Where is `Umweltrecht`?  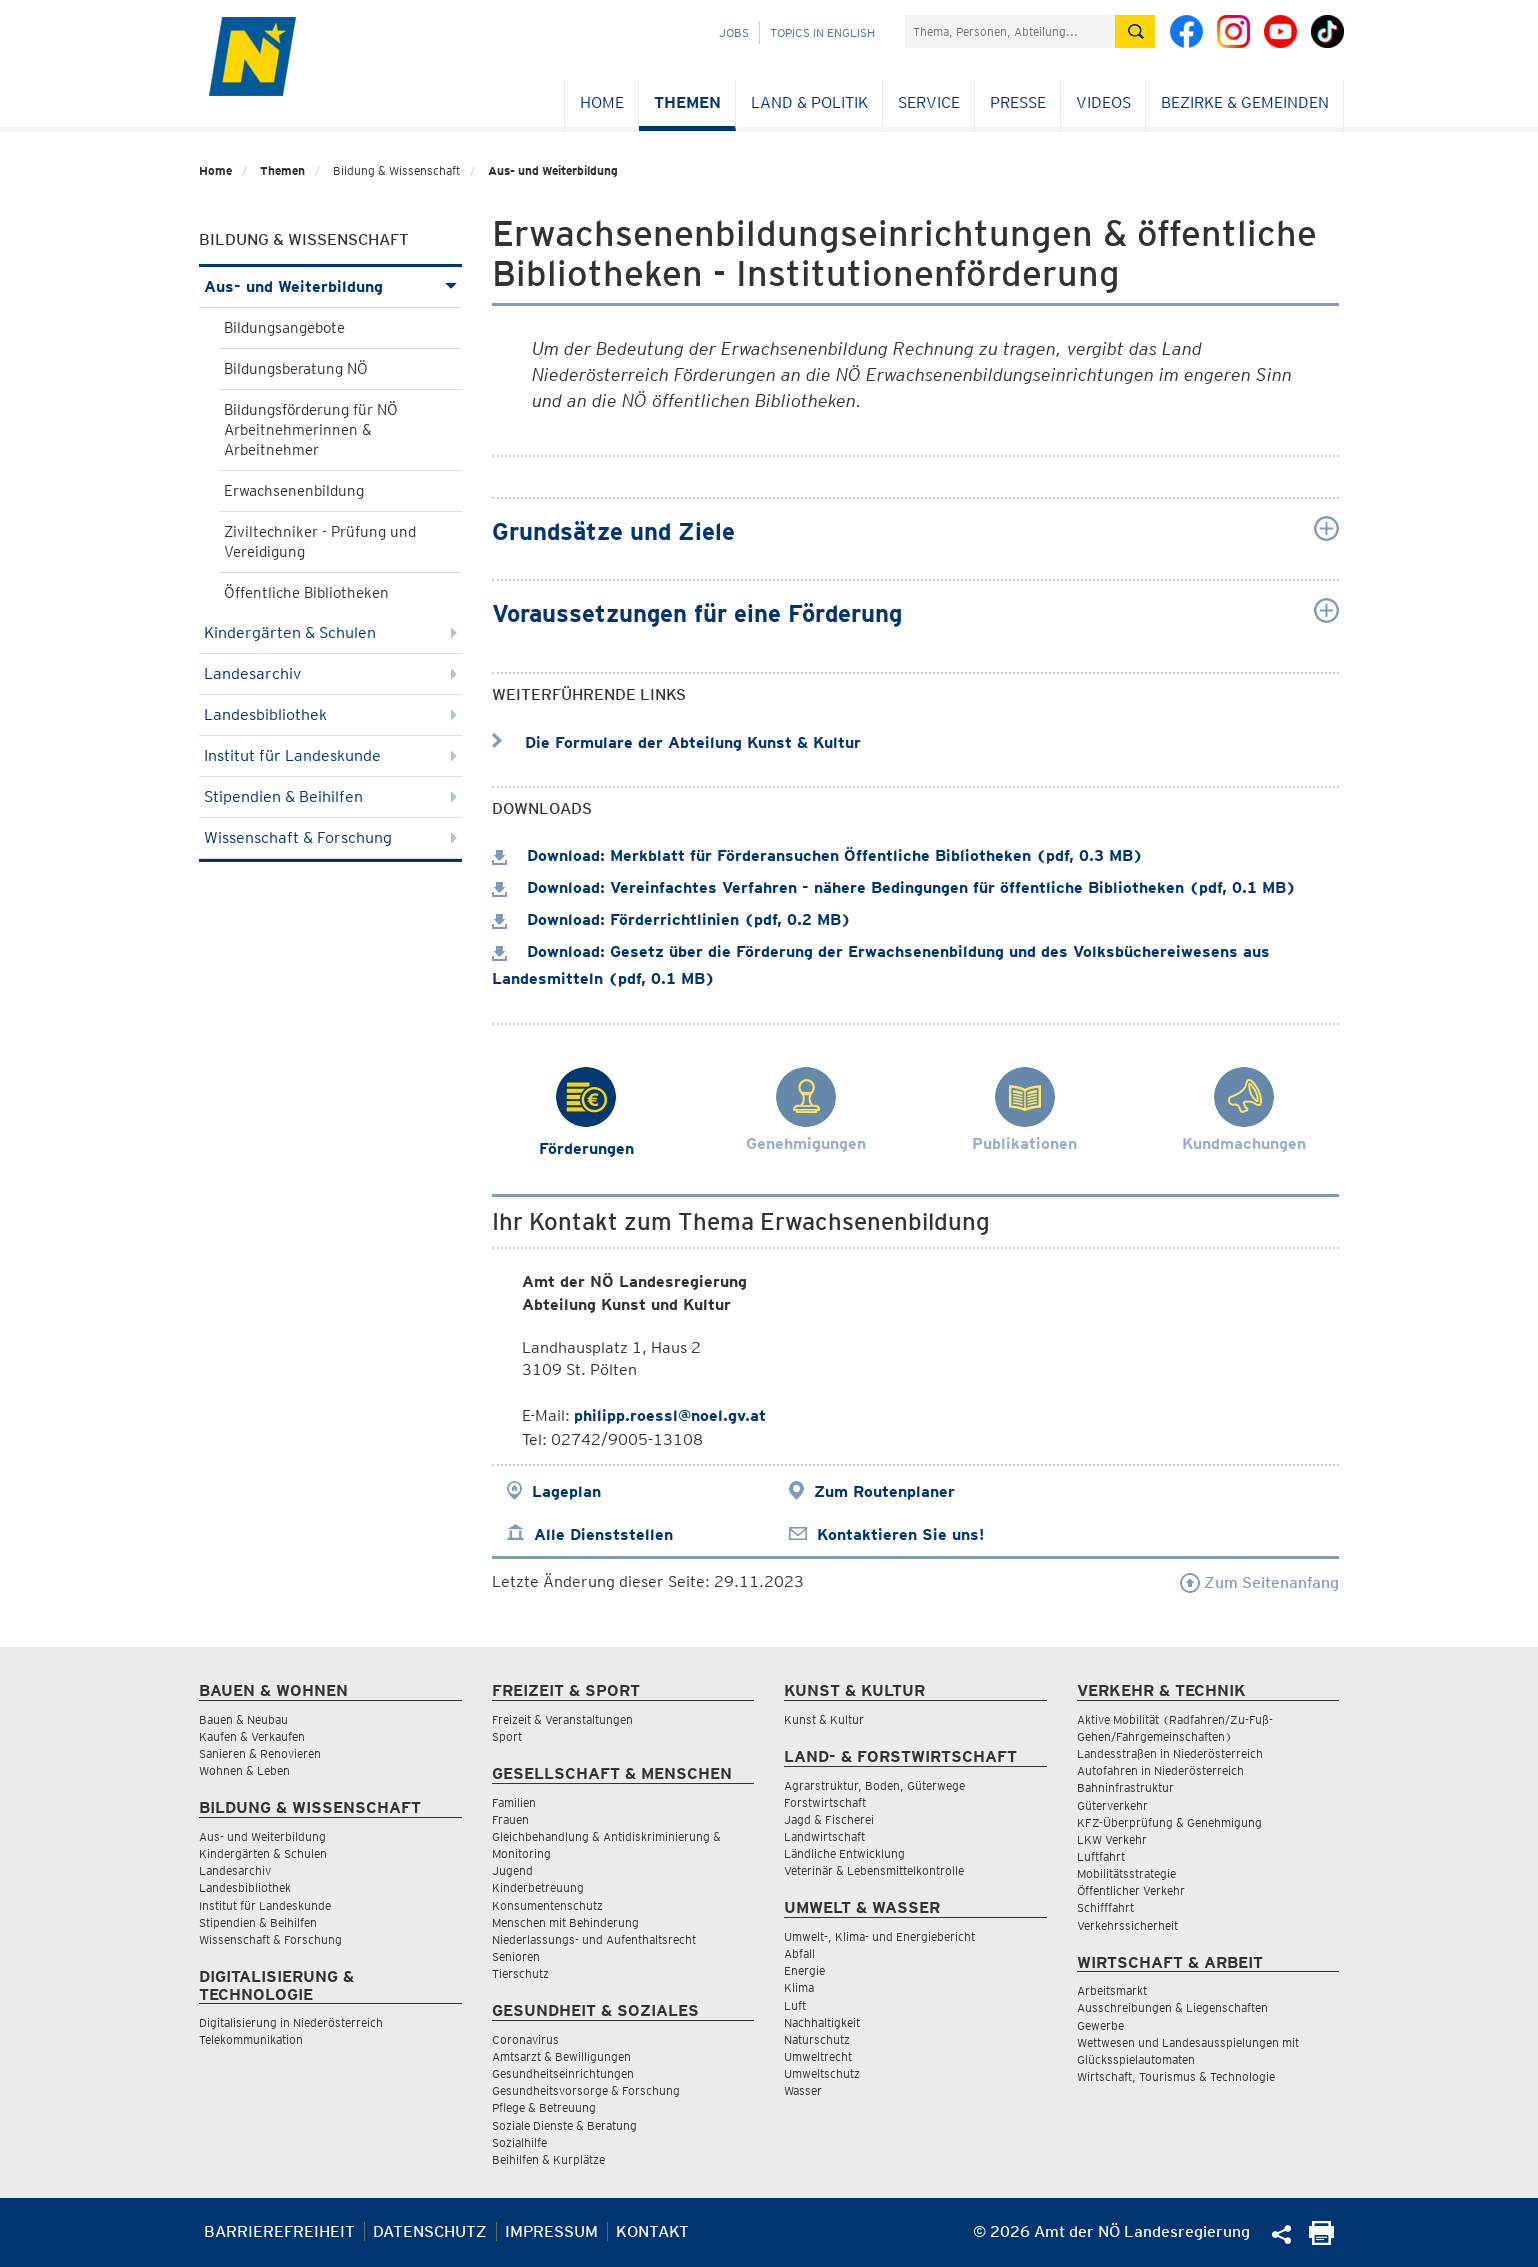 Umweltrecht is located at coordinates (818, 2056).